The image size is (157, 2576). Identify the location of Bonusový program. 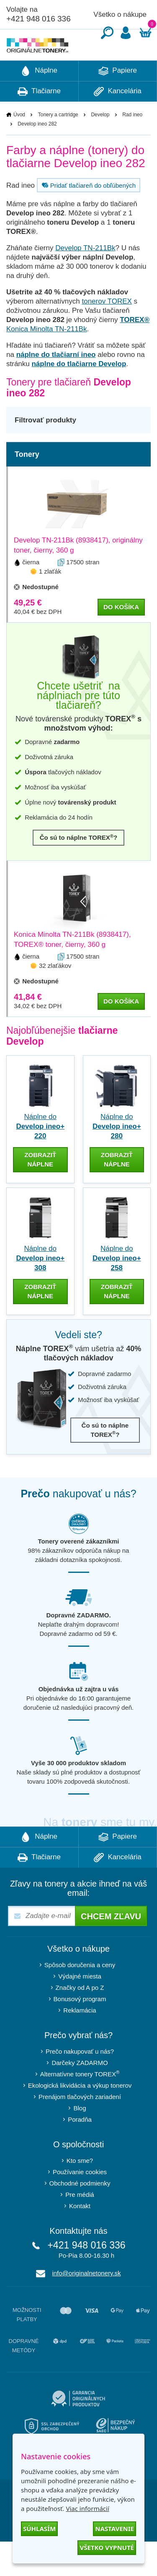
(80, 2024).